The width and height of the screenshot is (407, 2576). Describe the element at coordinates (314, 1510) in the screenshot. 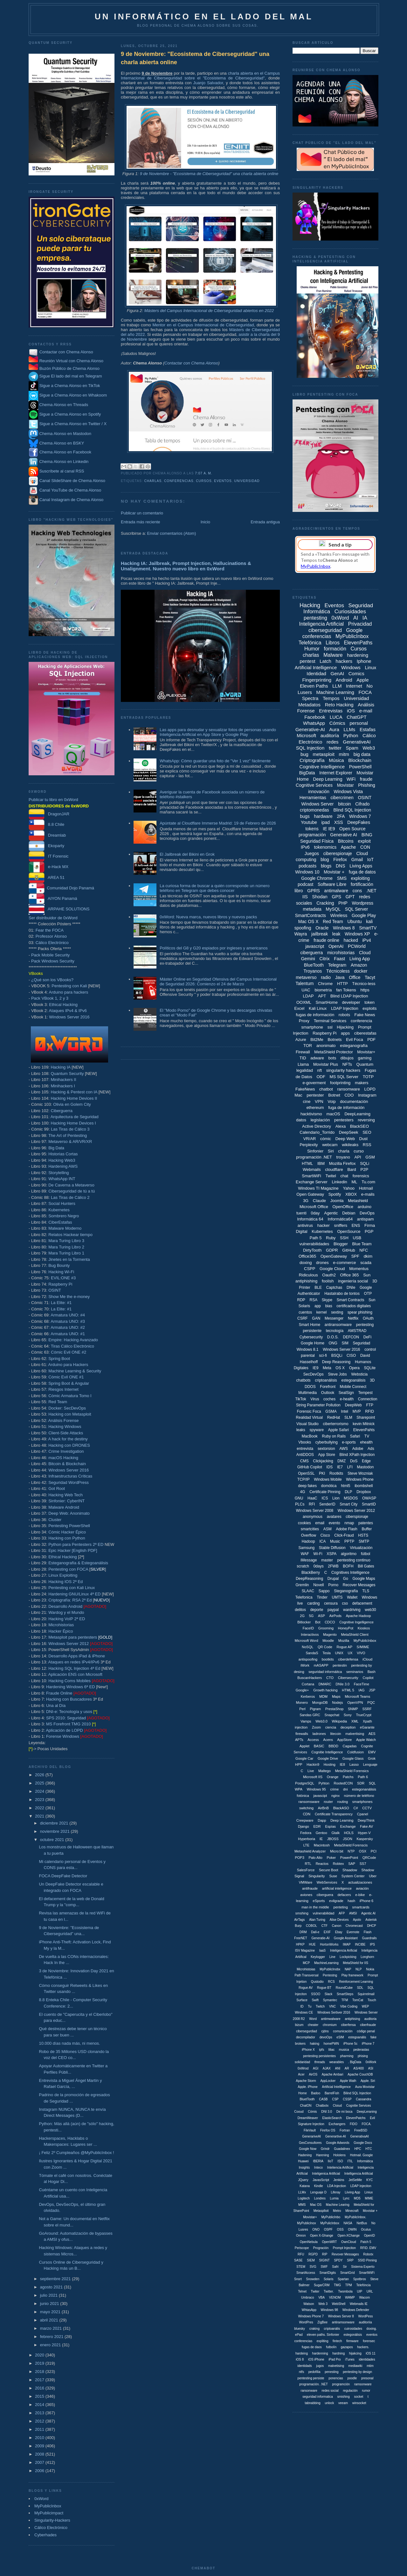

I see `Windows Server 2008` at that location.